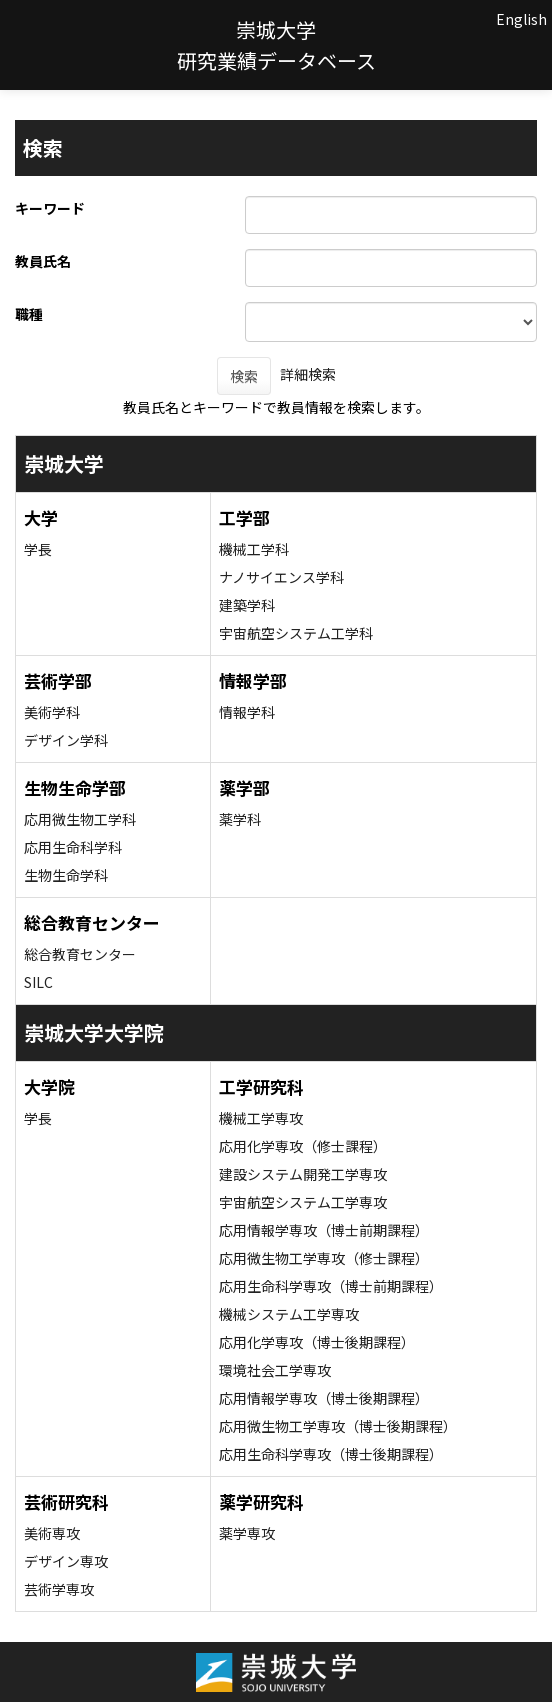 The width and height of the screenshot is (552, 1702). I want to click on 職種, so click(29, 314).